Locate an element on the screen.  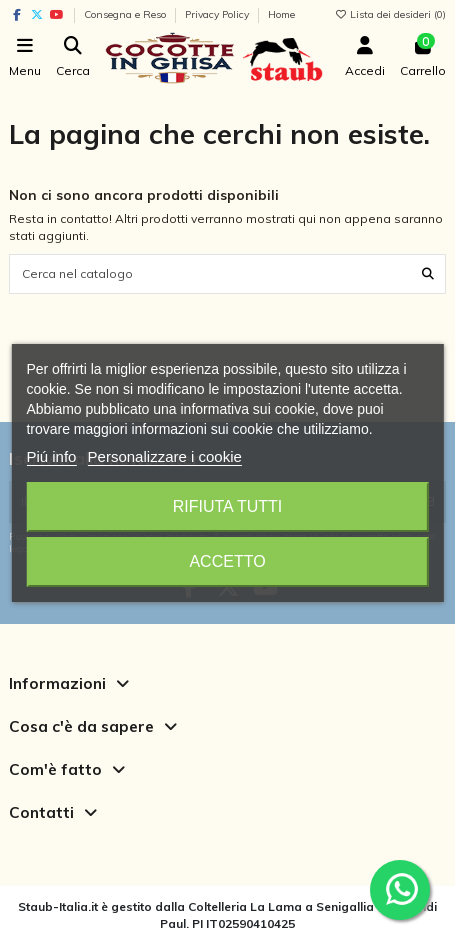
[Cerca nel catalogo] is located at coordinates (428, 273).